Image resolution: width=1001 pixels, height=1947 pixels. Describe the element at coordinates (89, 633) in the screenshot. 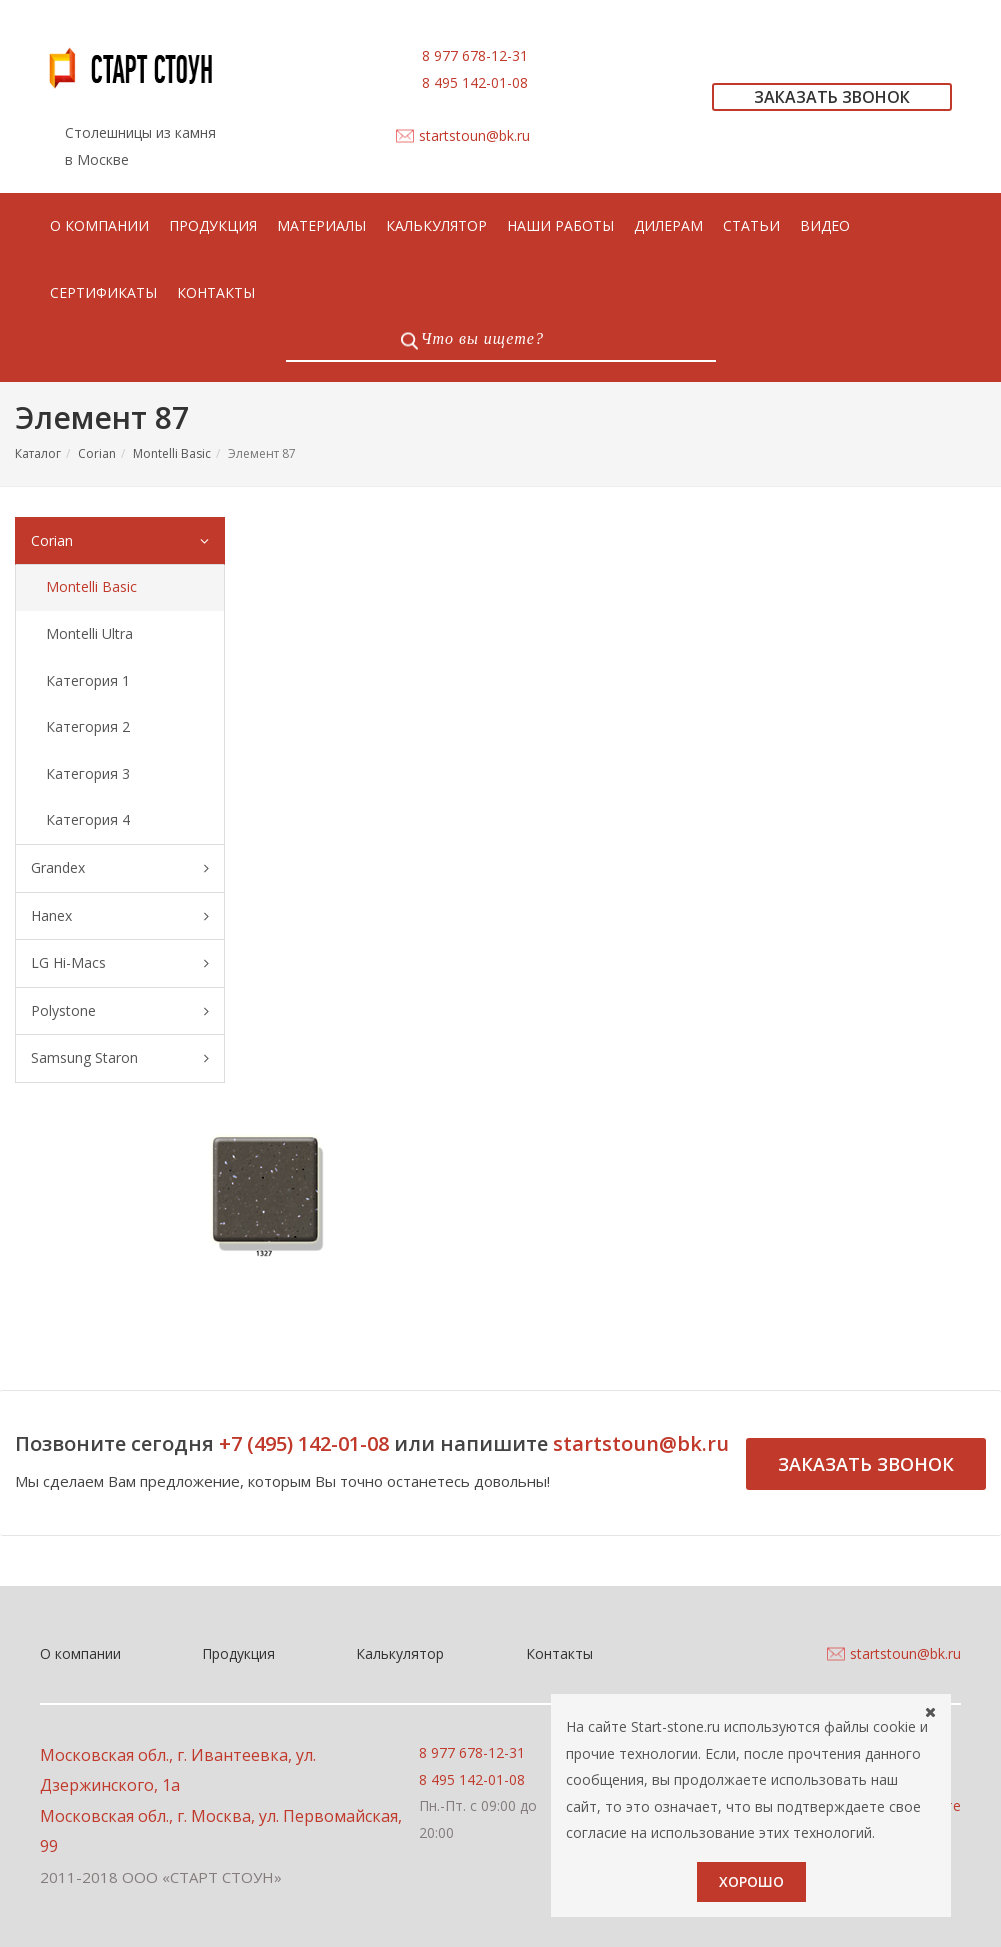

I see `Montelli Ultra` at that location.